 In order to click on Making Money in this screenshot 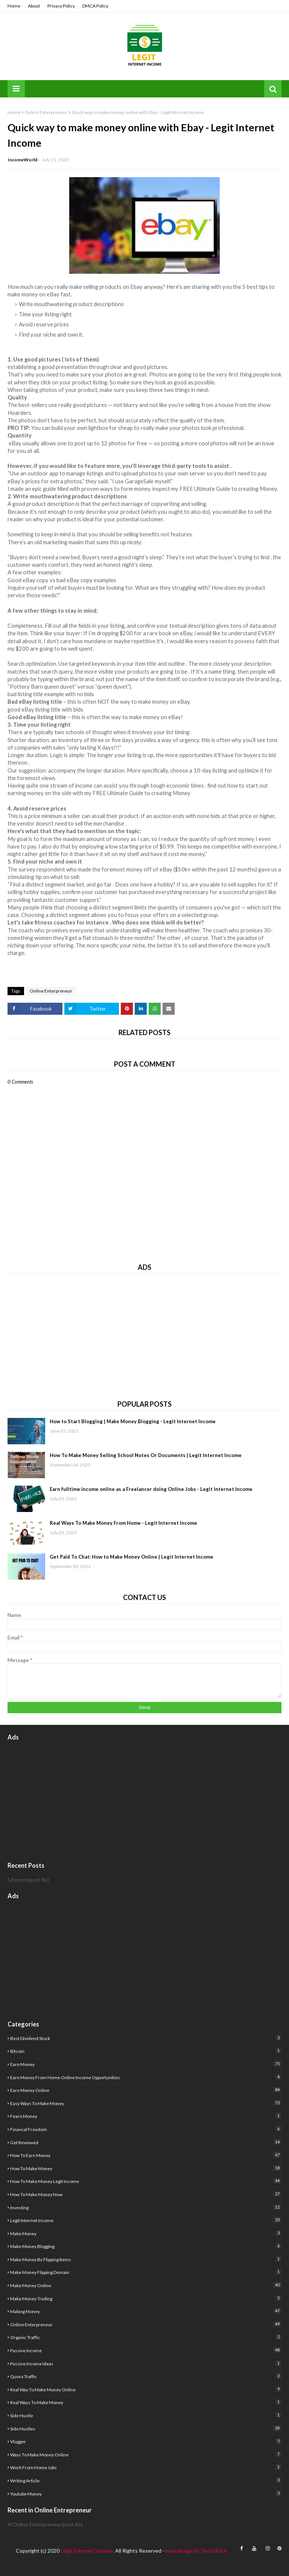, I will do `click(145, 2311)`.